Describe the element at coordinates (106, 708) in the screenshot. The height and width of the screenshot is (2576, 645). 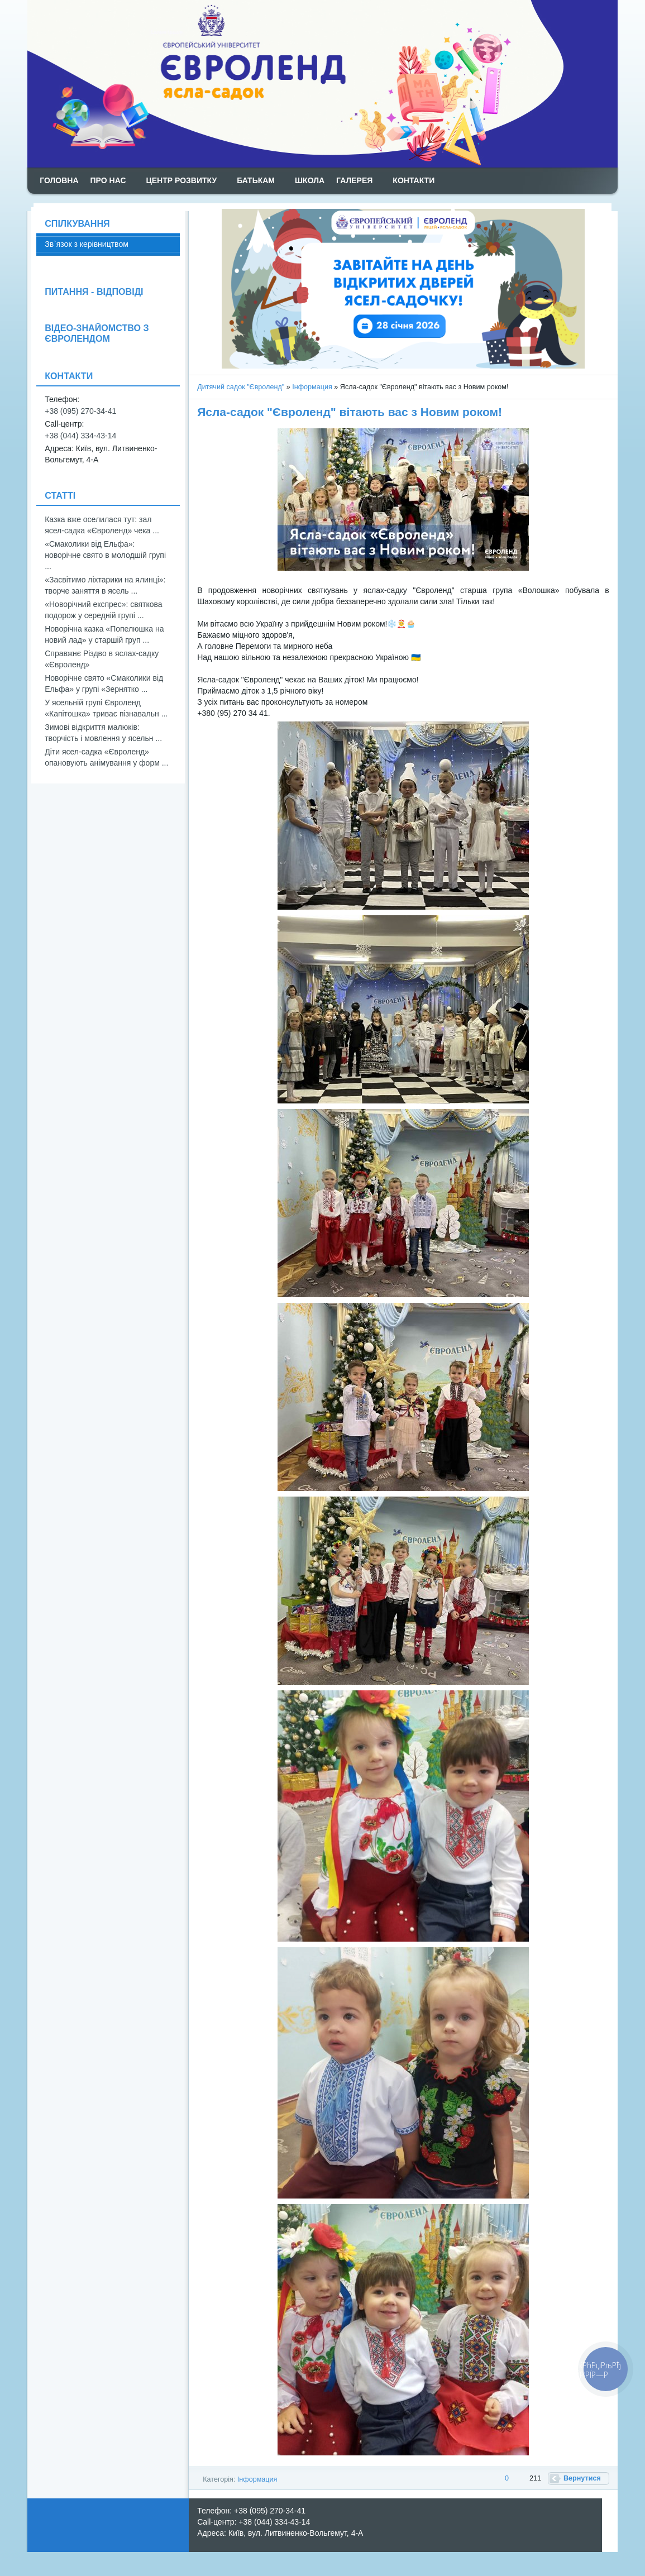
I see `У ясельній групі Євроленд «Капітошка» триває пізнавальн ...` at that location.